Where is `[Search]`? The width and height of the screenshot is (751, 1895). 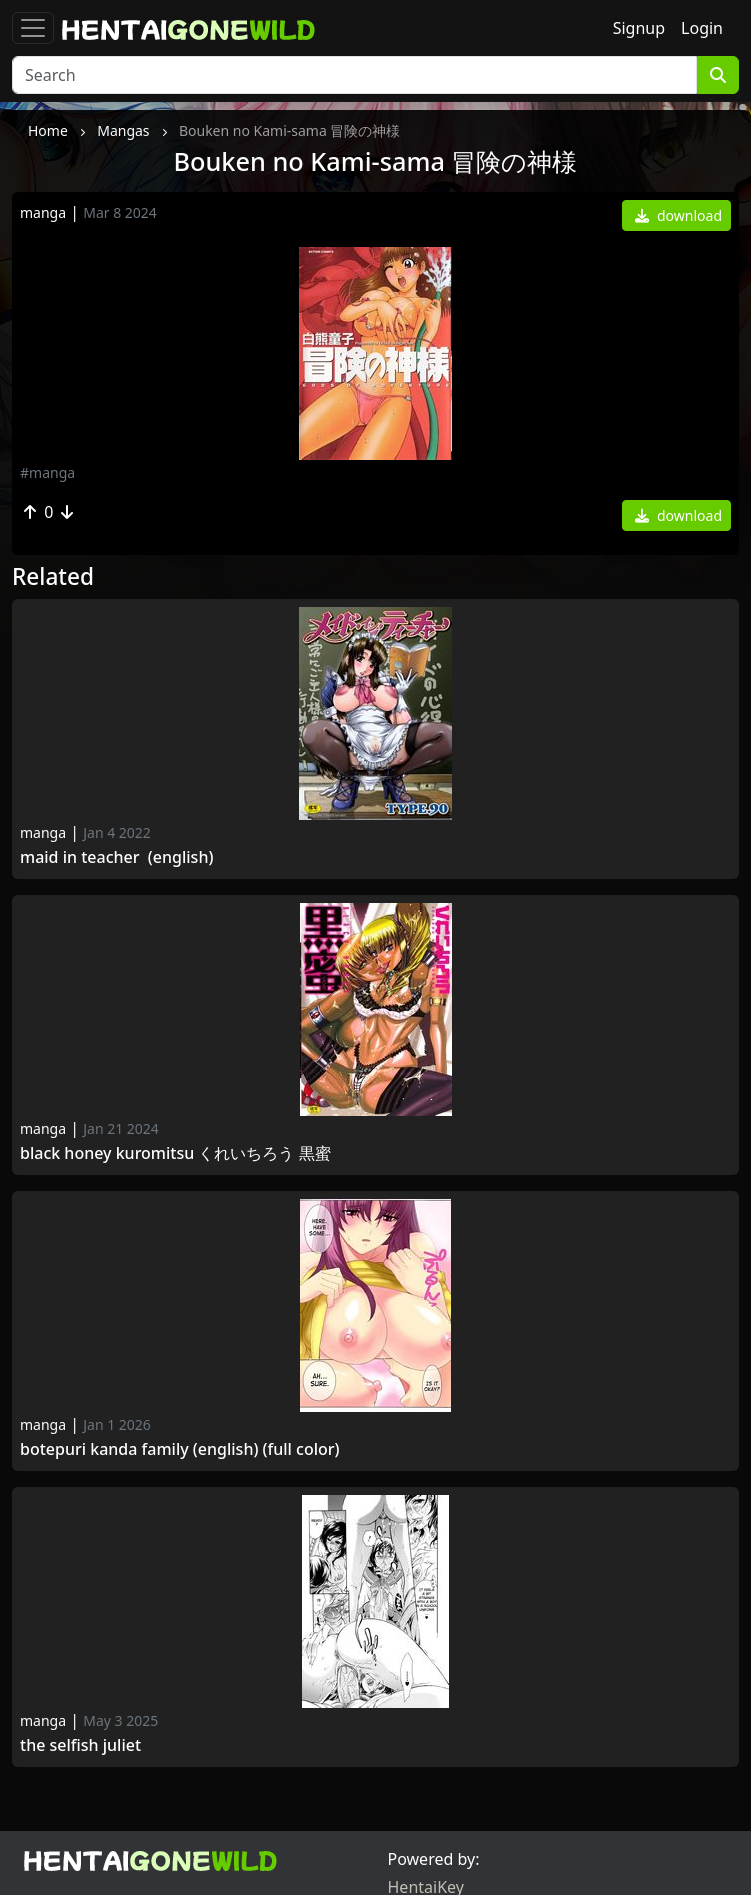
[Search] is located at coordinates (354, 75).